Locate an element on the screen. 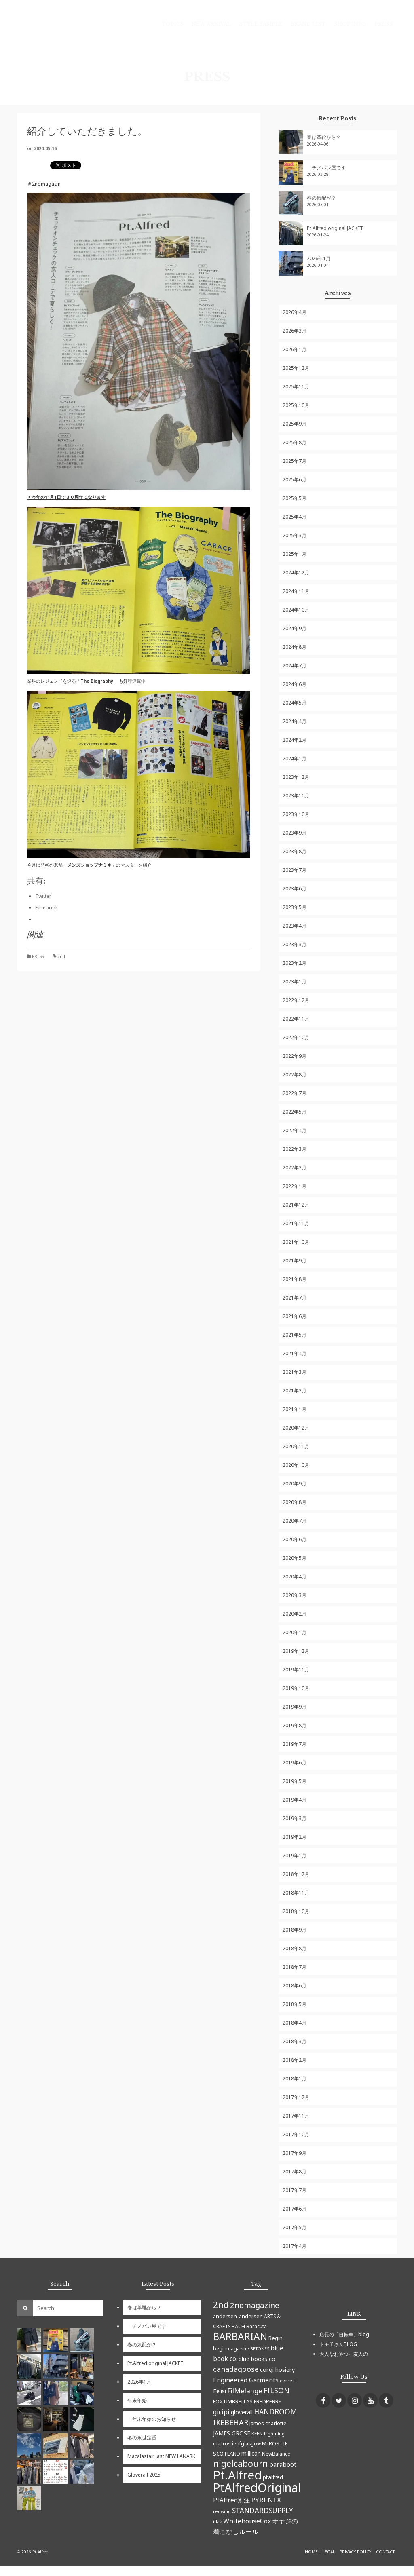 The width and height of the screenshot is (414, 2576). 2020年5月 is located at coordinates (294, 1558).